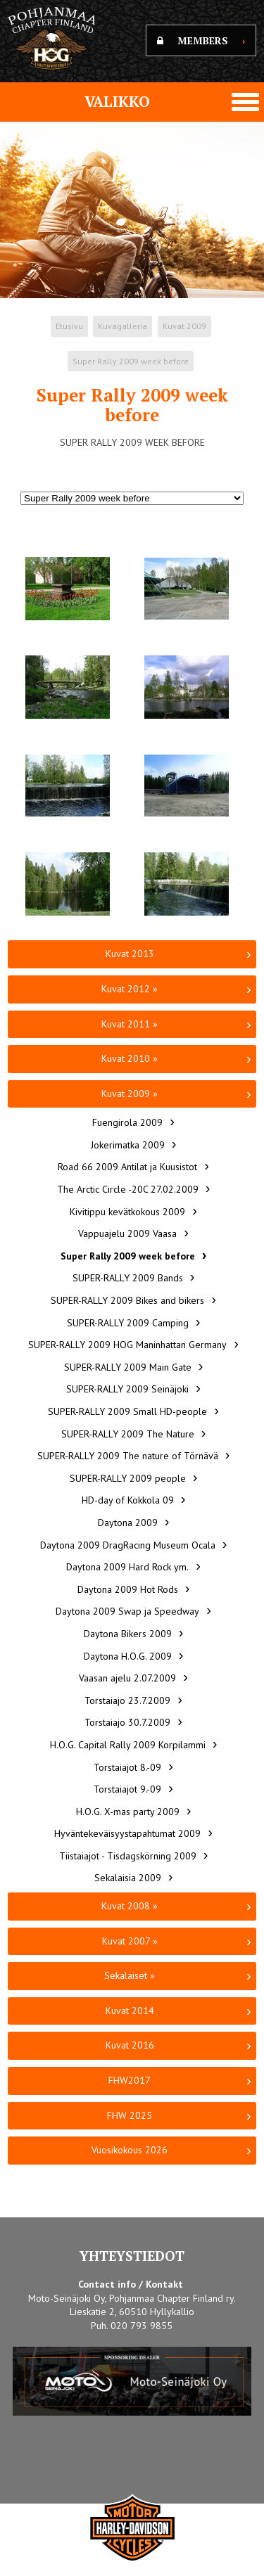 The width and height of the screenshot is (264, 2576). I want to click on Torstaiajo 30.7.2009, so click(127, 1722).